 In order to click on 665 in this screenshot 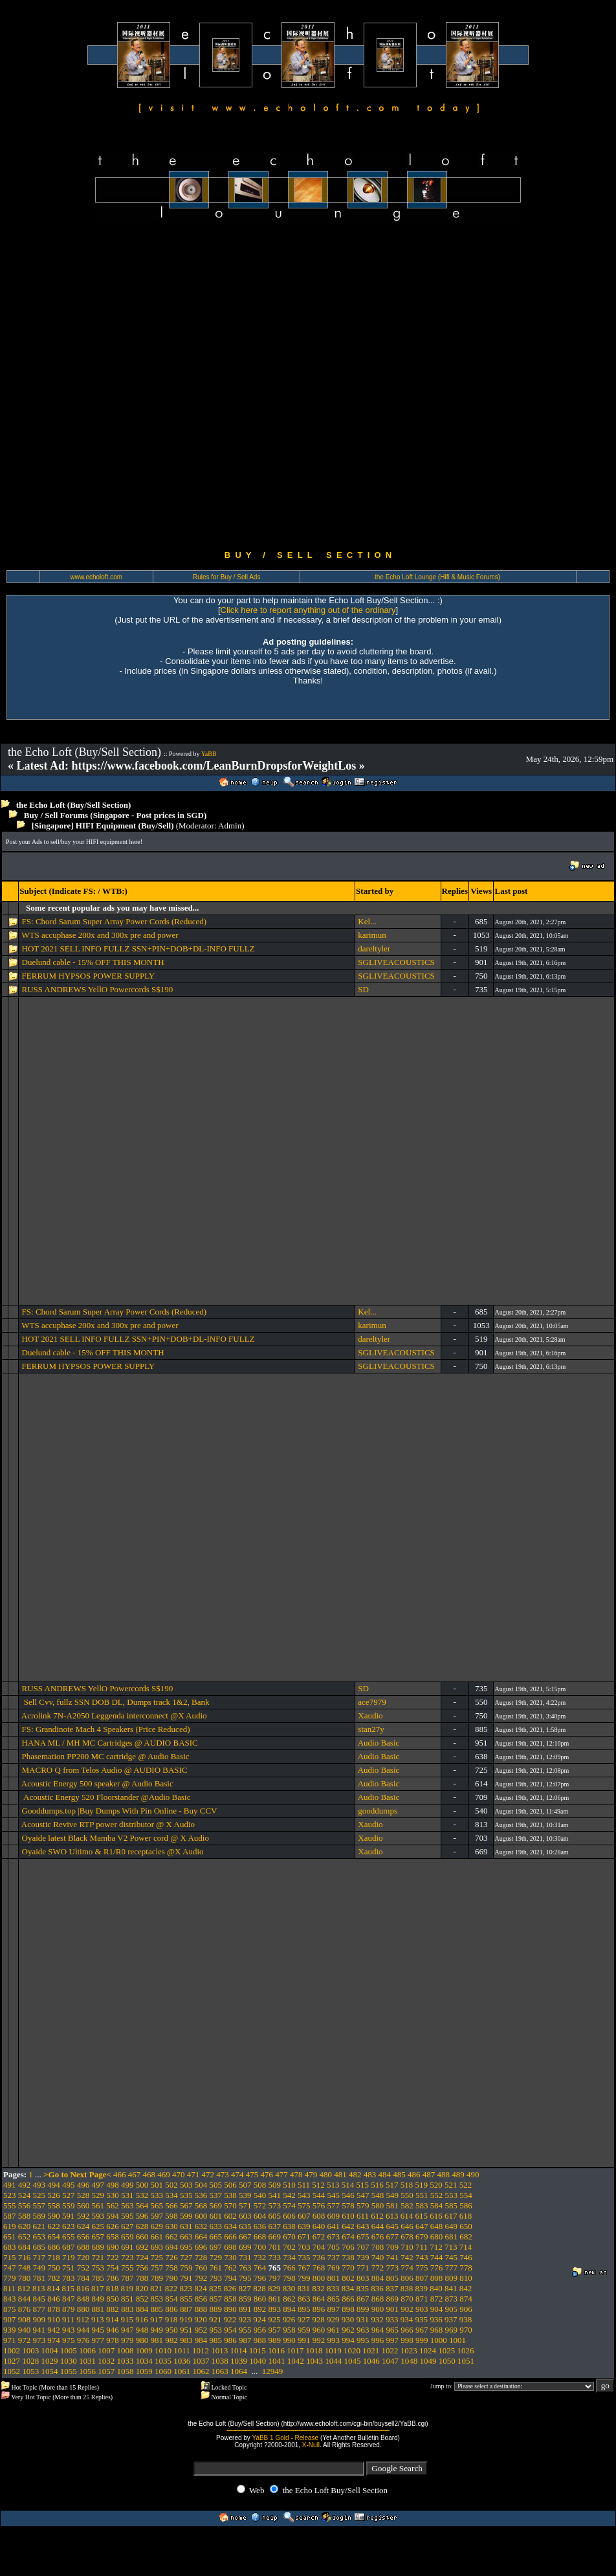, I will do `click(216, 2236)`.